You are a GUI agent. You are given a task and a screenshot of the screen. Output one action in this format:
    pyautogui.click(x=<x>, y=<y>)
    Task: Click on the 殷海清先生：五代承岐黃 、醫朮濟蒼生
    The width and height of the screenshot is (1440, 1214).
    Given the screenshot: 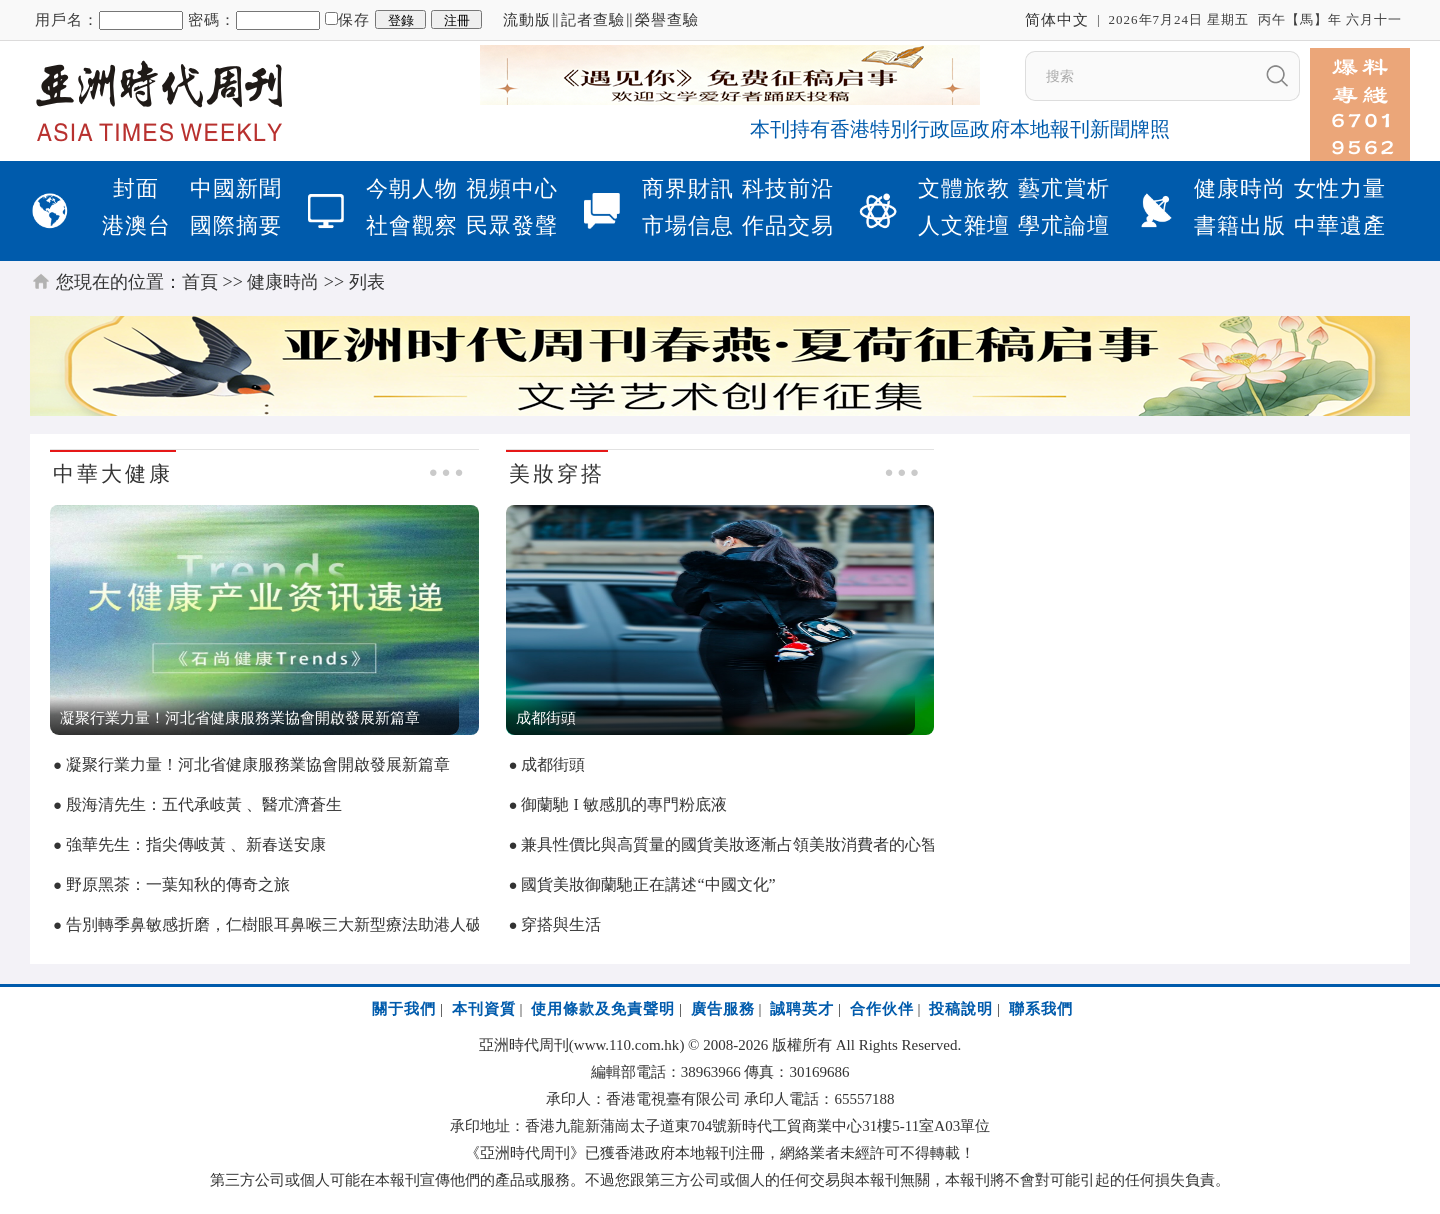 What is the action you would take?
    pyautogui.click(x=204, y=804)
    